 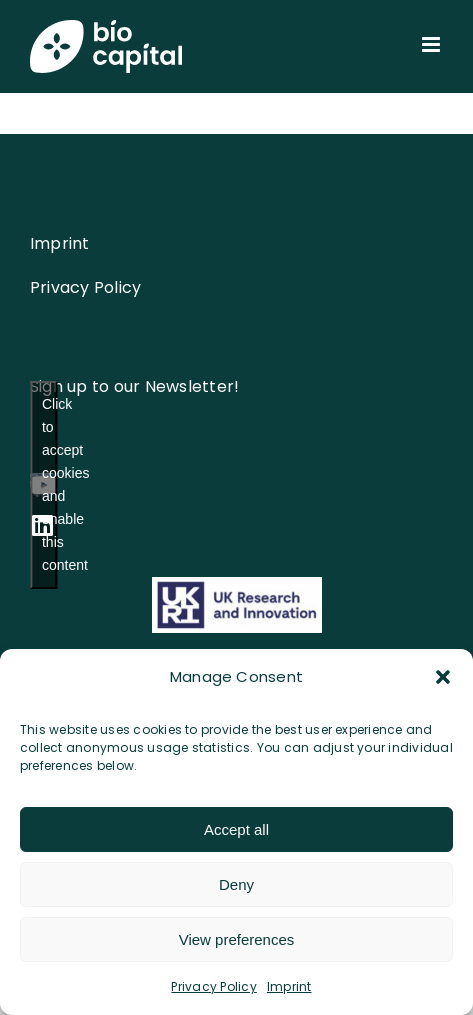 What do you see at coordinates (236, 884) in the screenshot?
I see `Deny` at bounding box center [236, 884].